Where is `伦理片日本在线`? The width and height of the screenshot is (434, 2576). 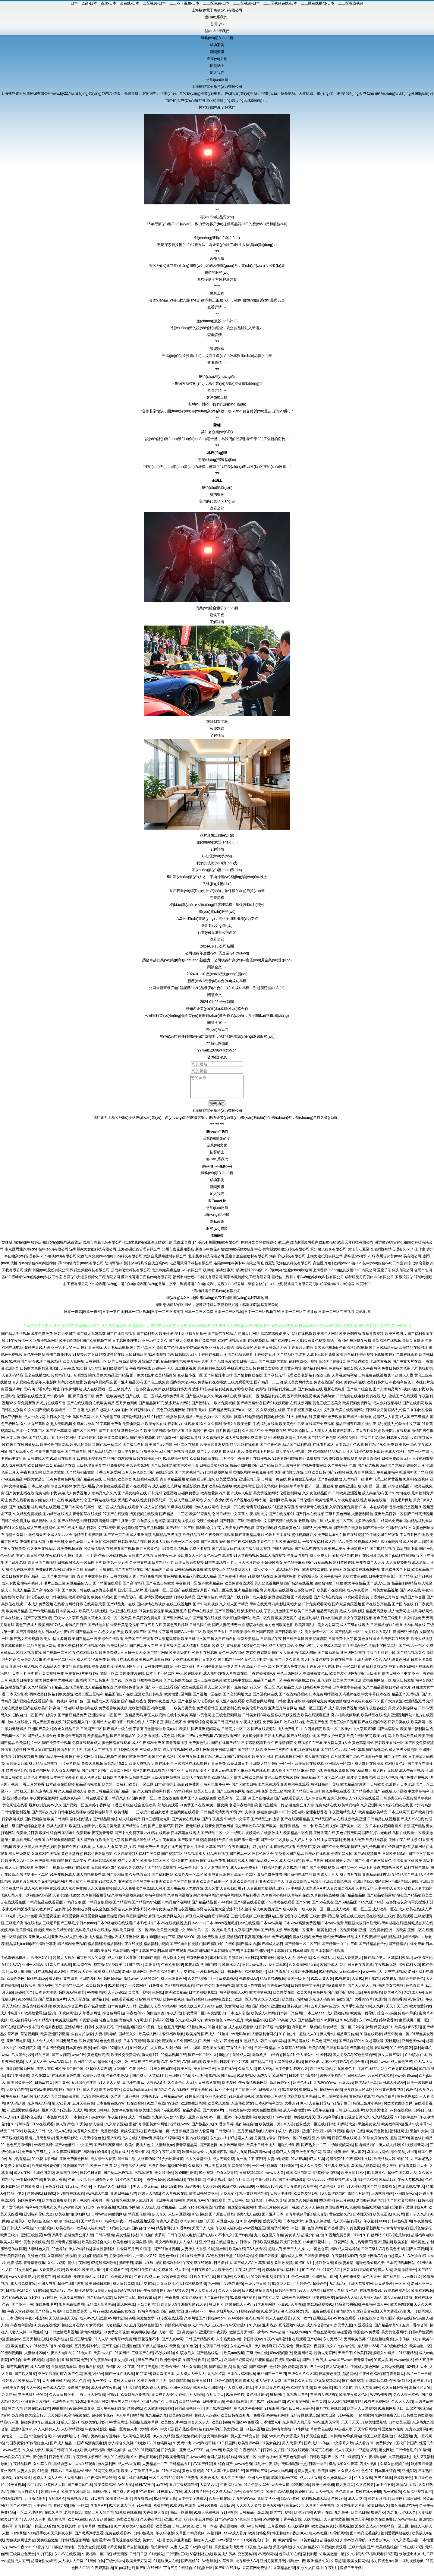 伦理片日本在线 is located at coordinates (278, 1539).